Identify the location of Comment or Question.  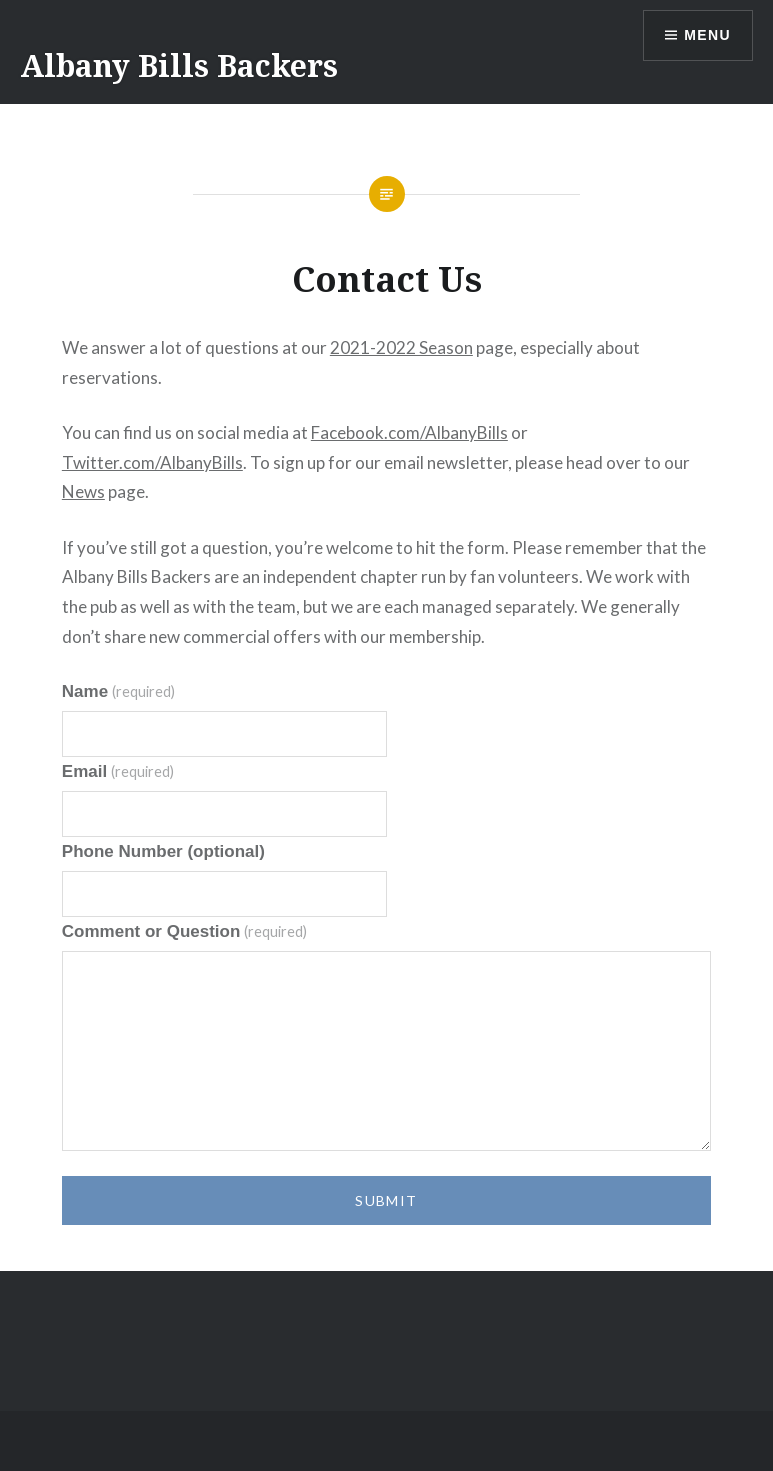
(184, 931).